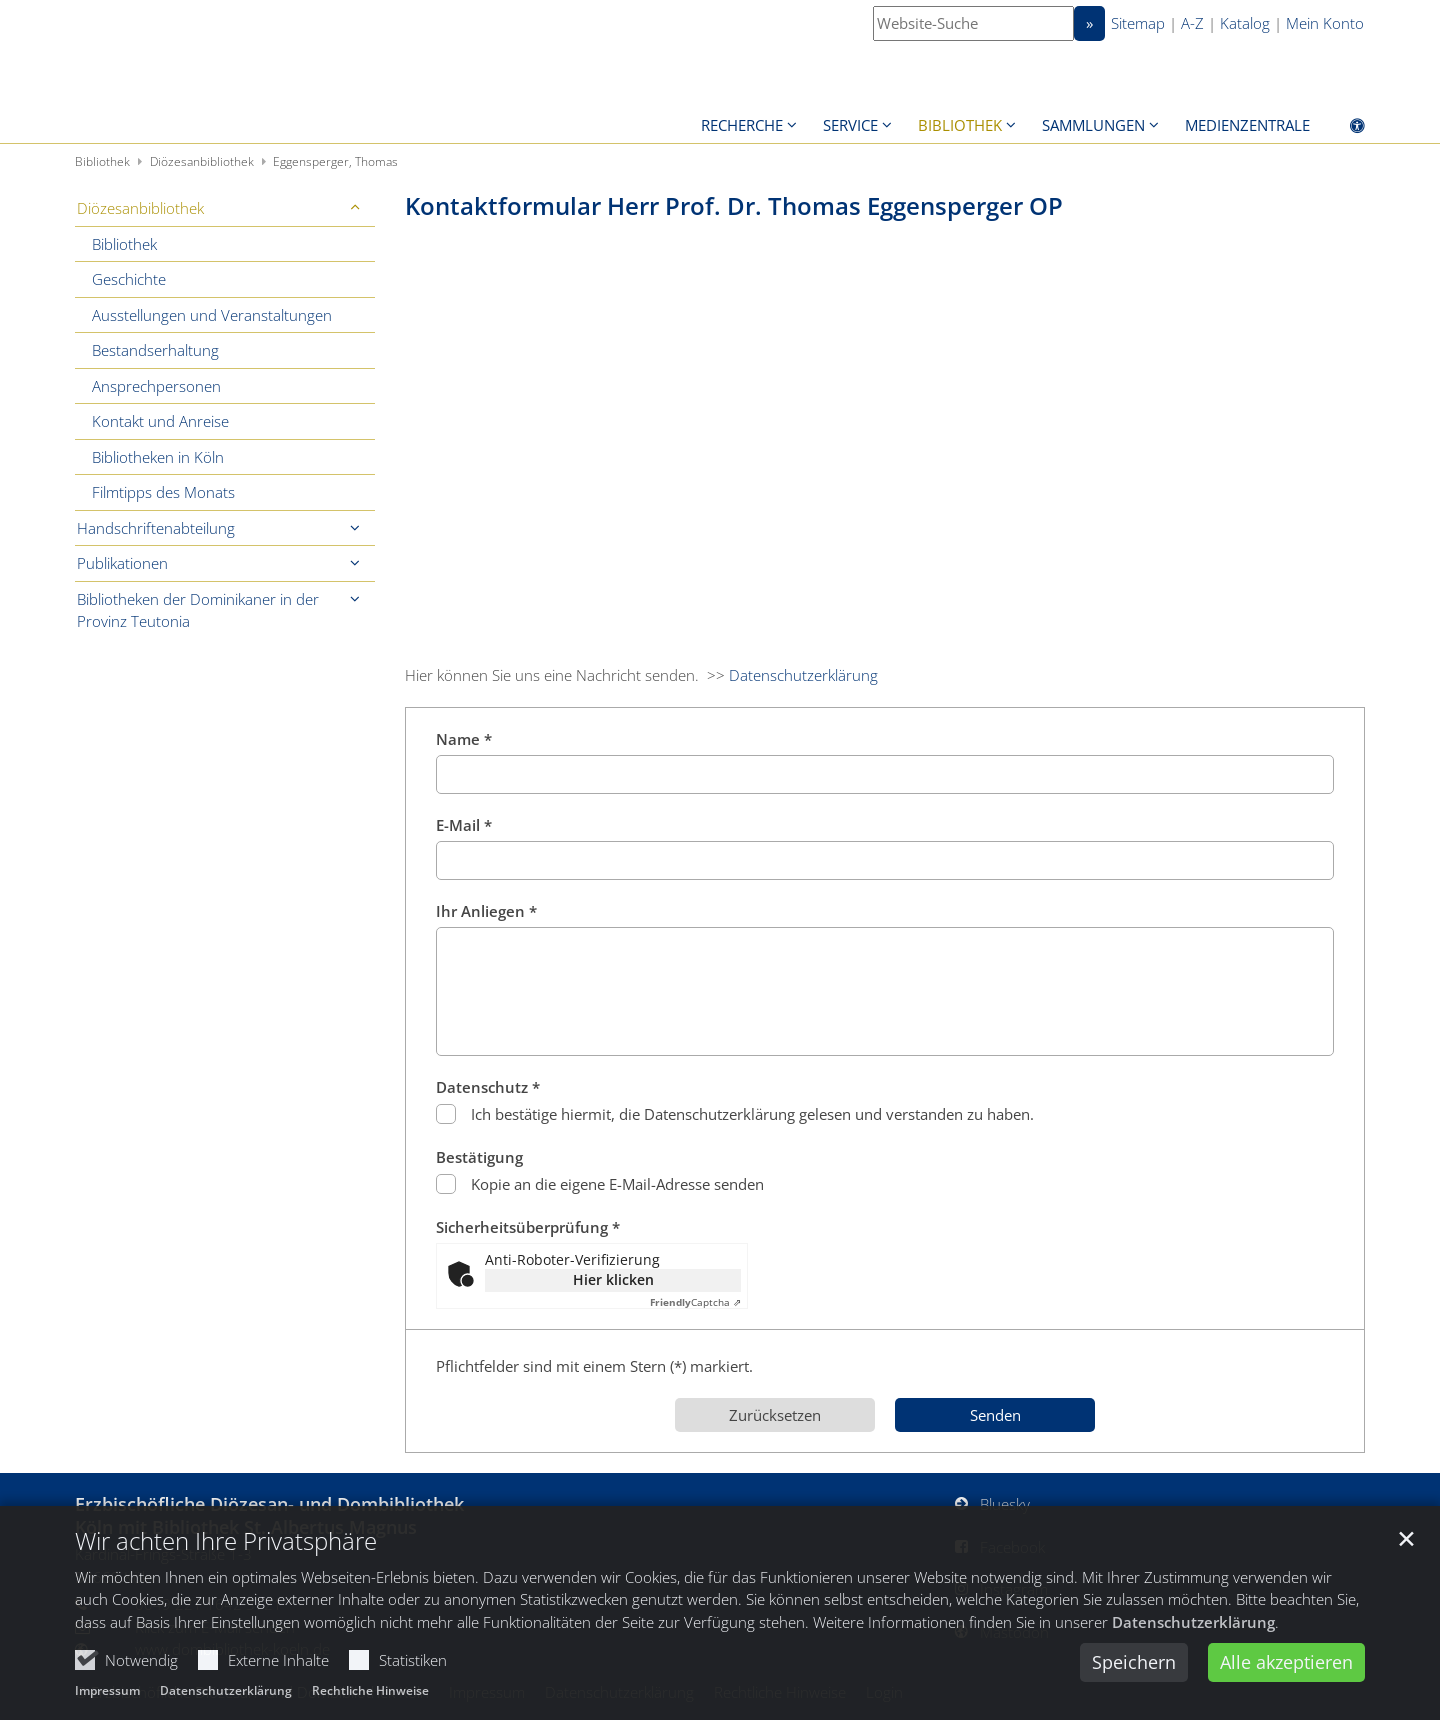 Image resolution: width=1440 pixels, height=1720 pixels. What do you see at coordinates (464, 825) in the screenshot?
I see `E-Mail *` at bounding box center [464, 825].